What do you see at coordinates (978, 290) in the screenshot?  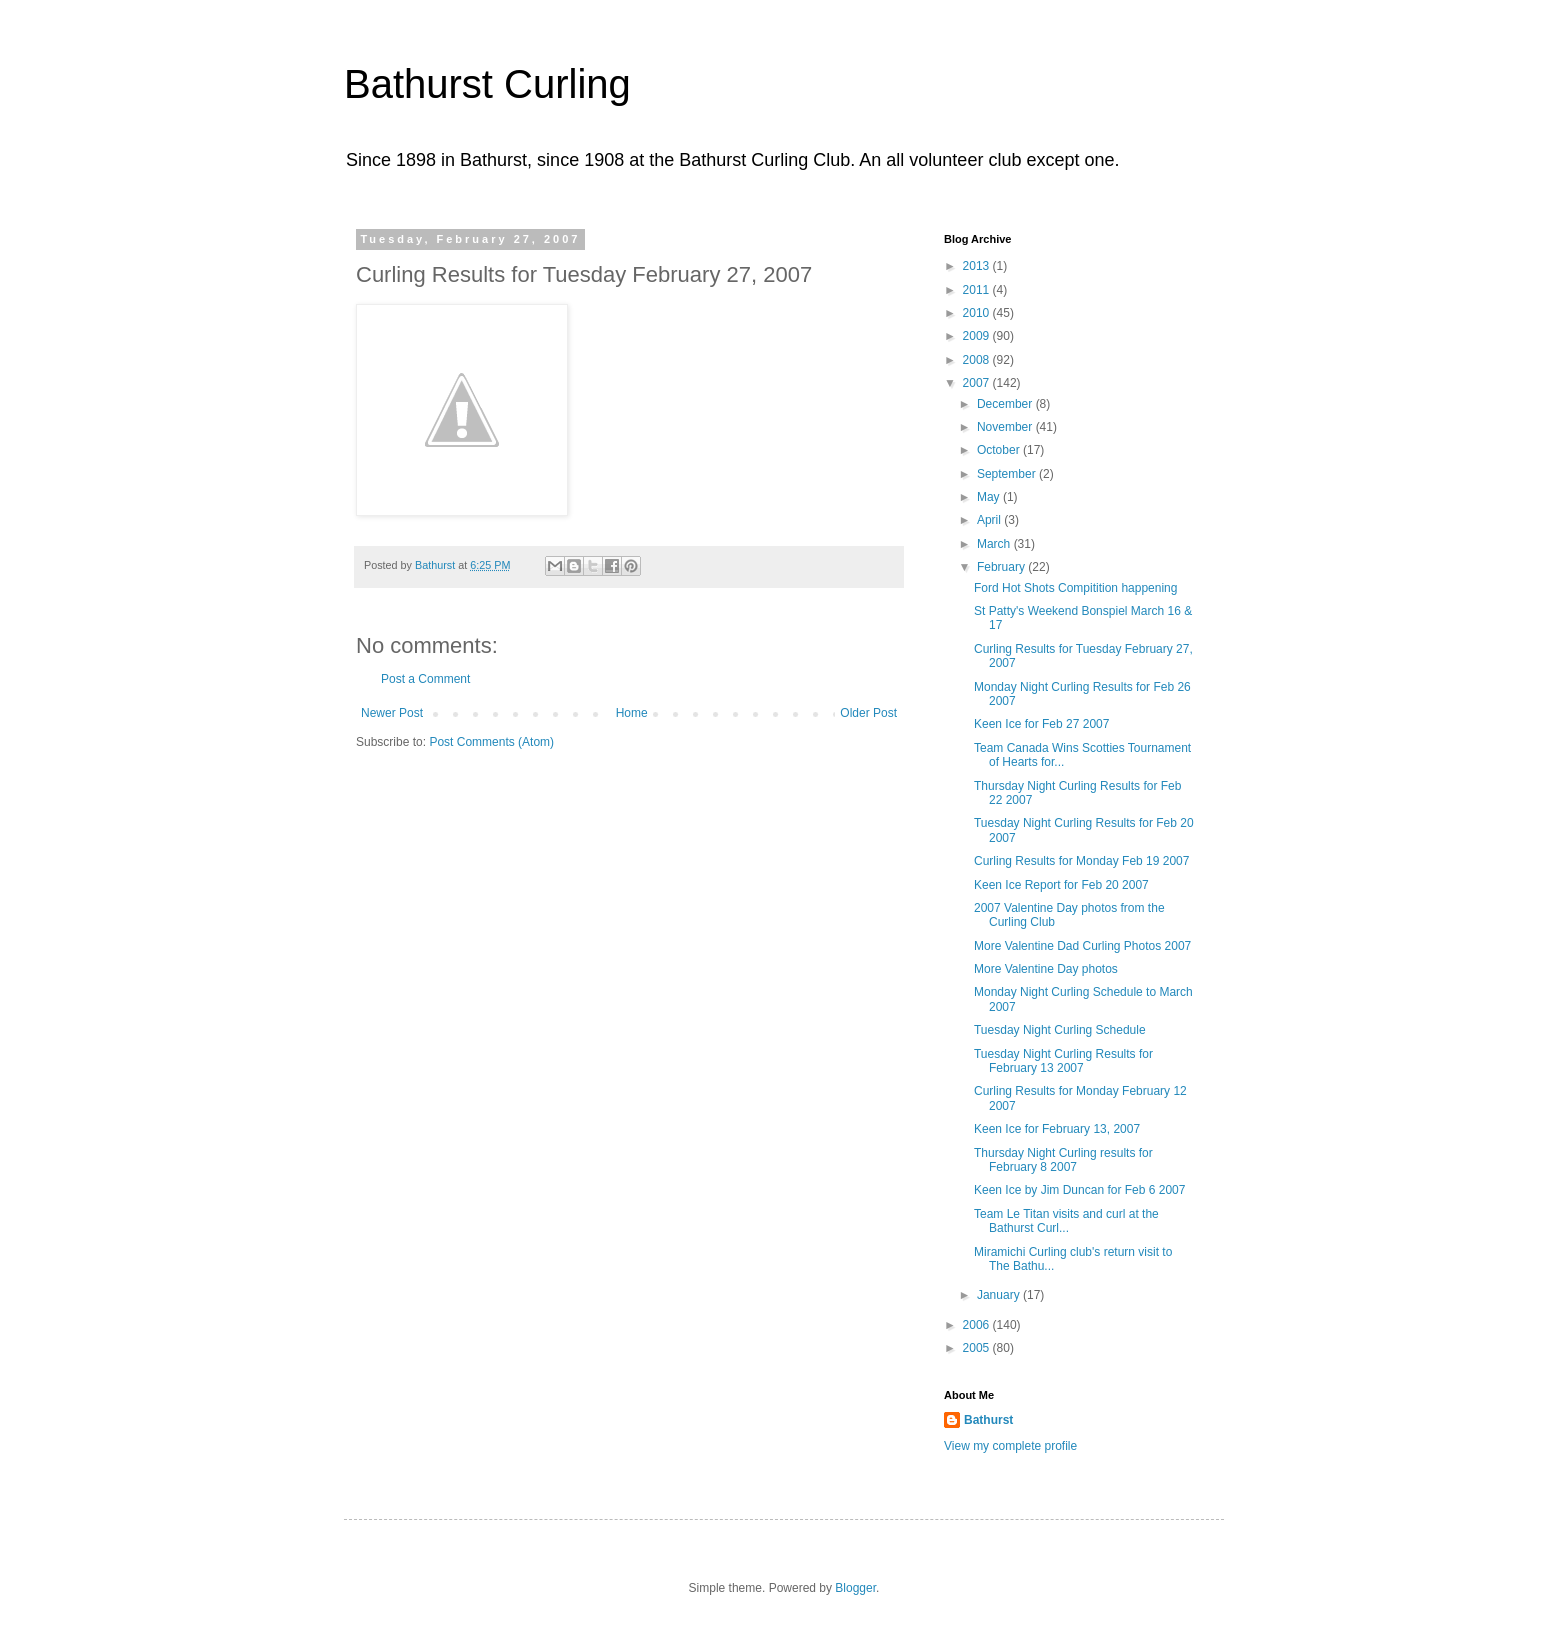 I see `2011` at bounding box center [978, 290].